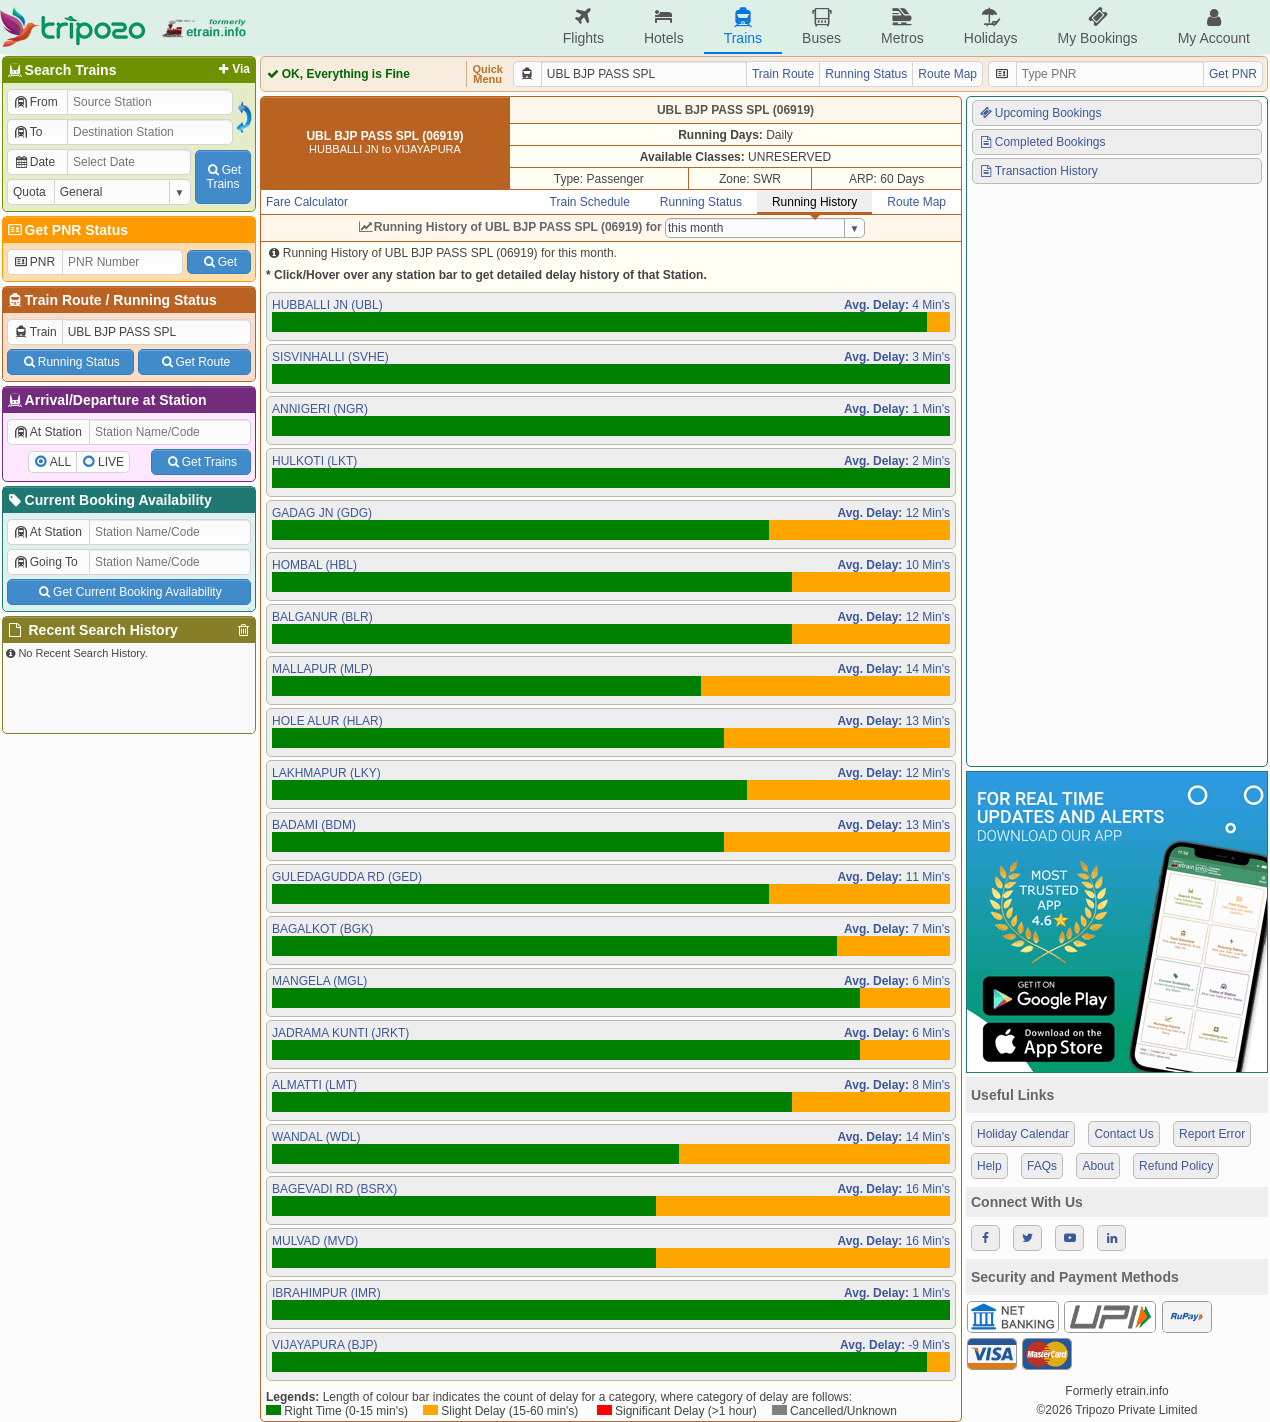 Image resolution: width=1270 pixels, height=1422 pixels. I want to click on Report Error, so click(1212, 1134).